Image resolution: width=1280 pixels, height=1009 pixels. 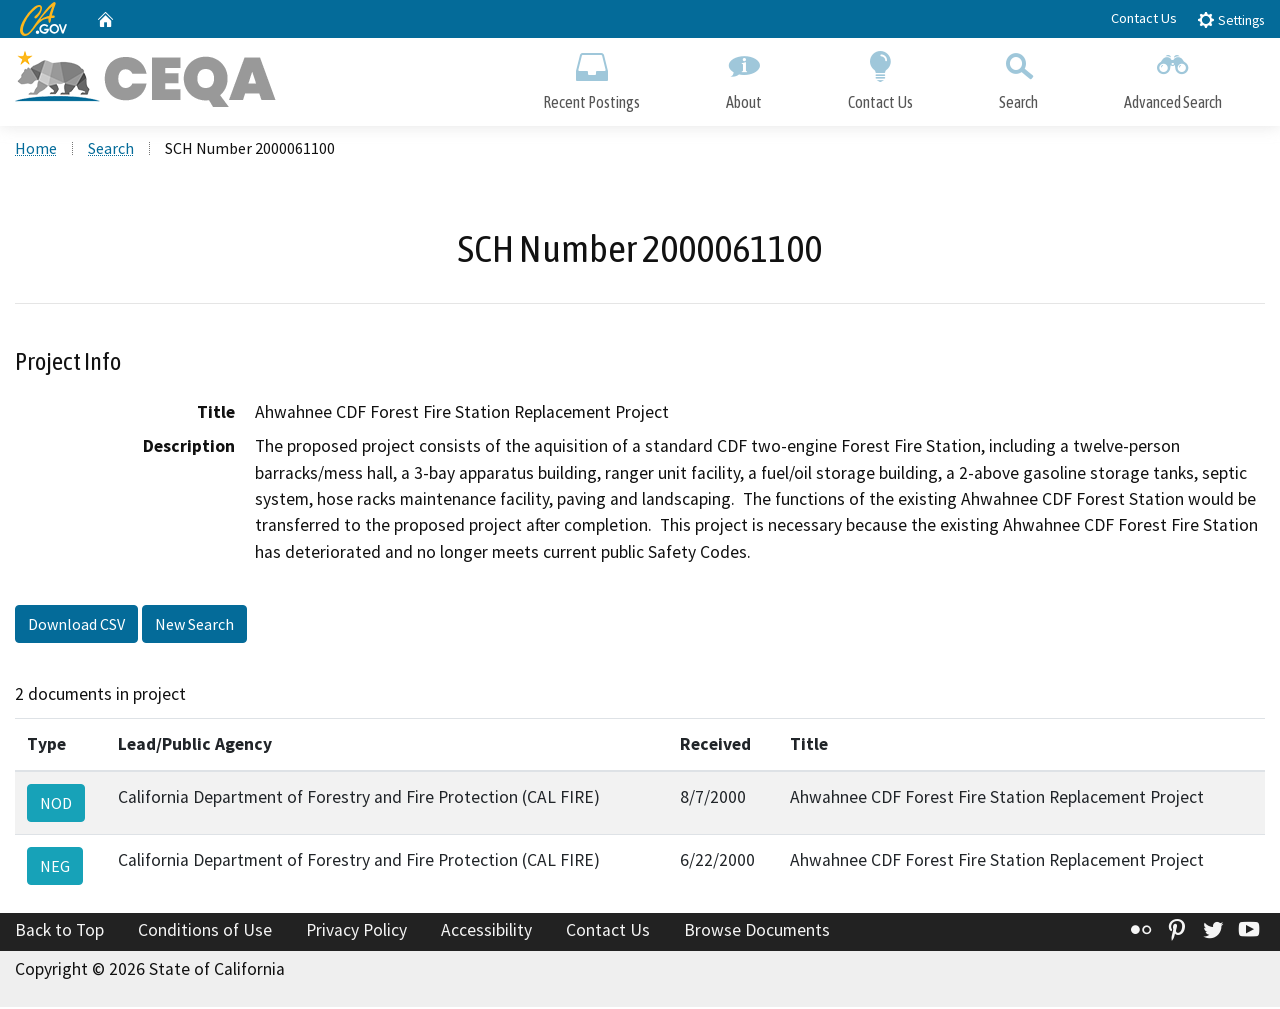 I want to click on About, so click(x=744, y=77).